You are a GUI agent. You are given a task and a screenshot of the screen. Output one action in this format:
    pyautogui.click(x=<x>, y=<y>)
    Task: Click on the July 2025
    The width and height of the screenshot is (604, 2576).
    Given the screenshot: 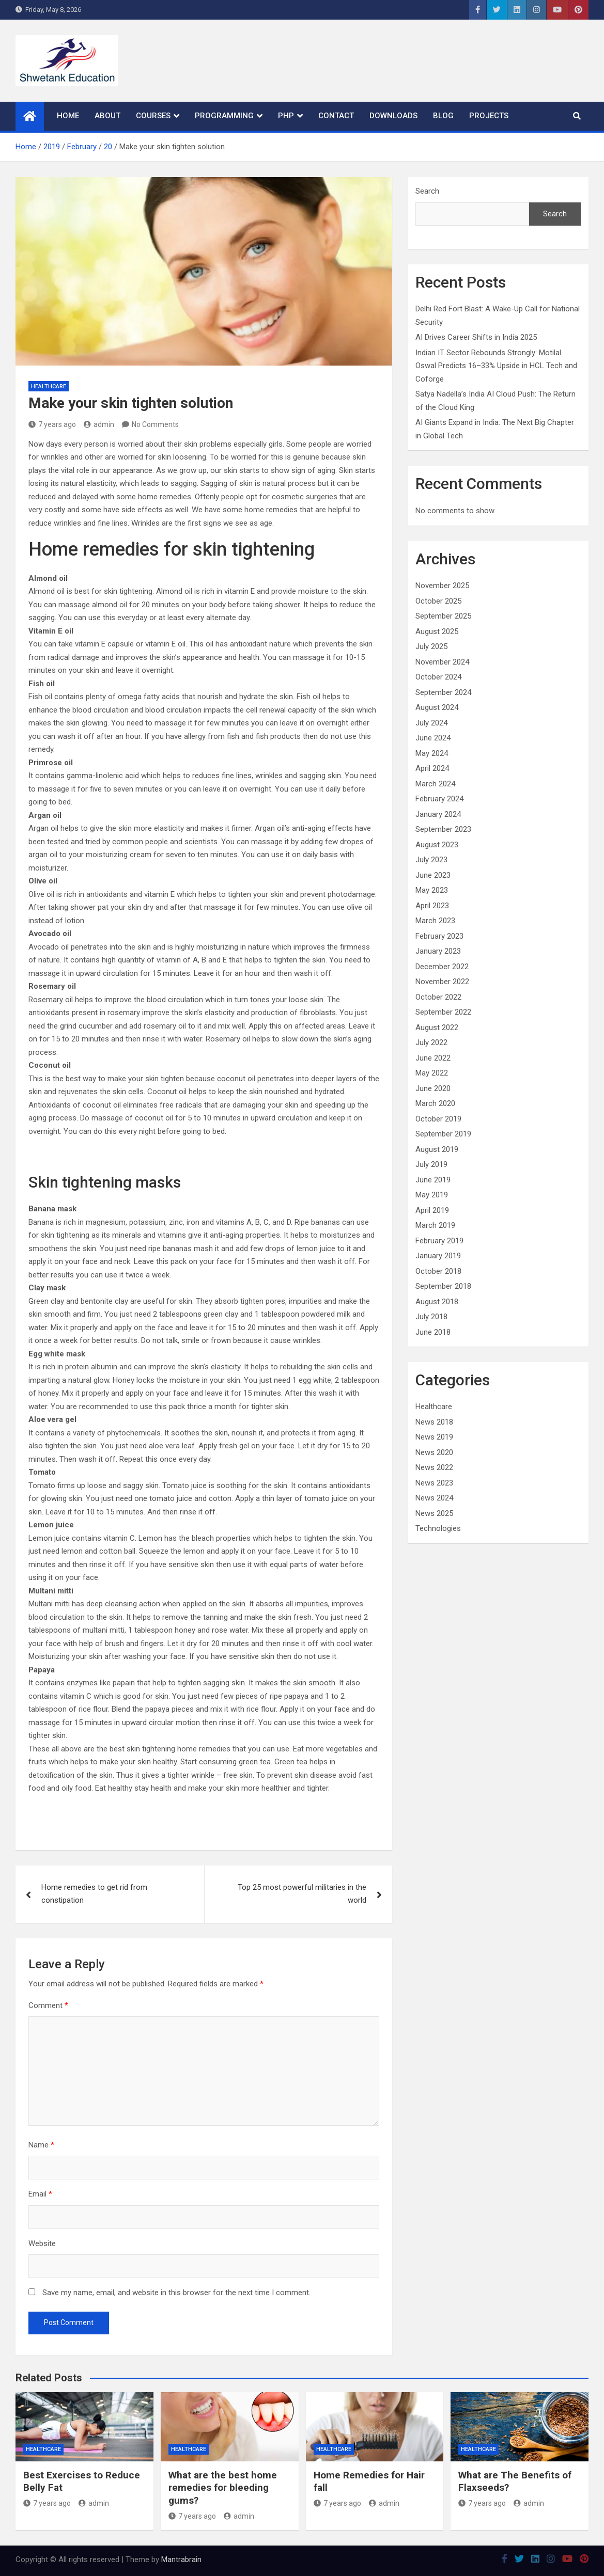 What is the action you would take?
    pyautogui.click(x=431, y=646)
    